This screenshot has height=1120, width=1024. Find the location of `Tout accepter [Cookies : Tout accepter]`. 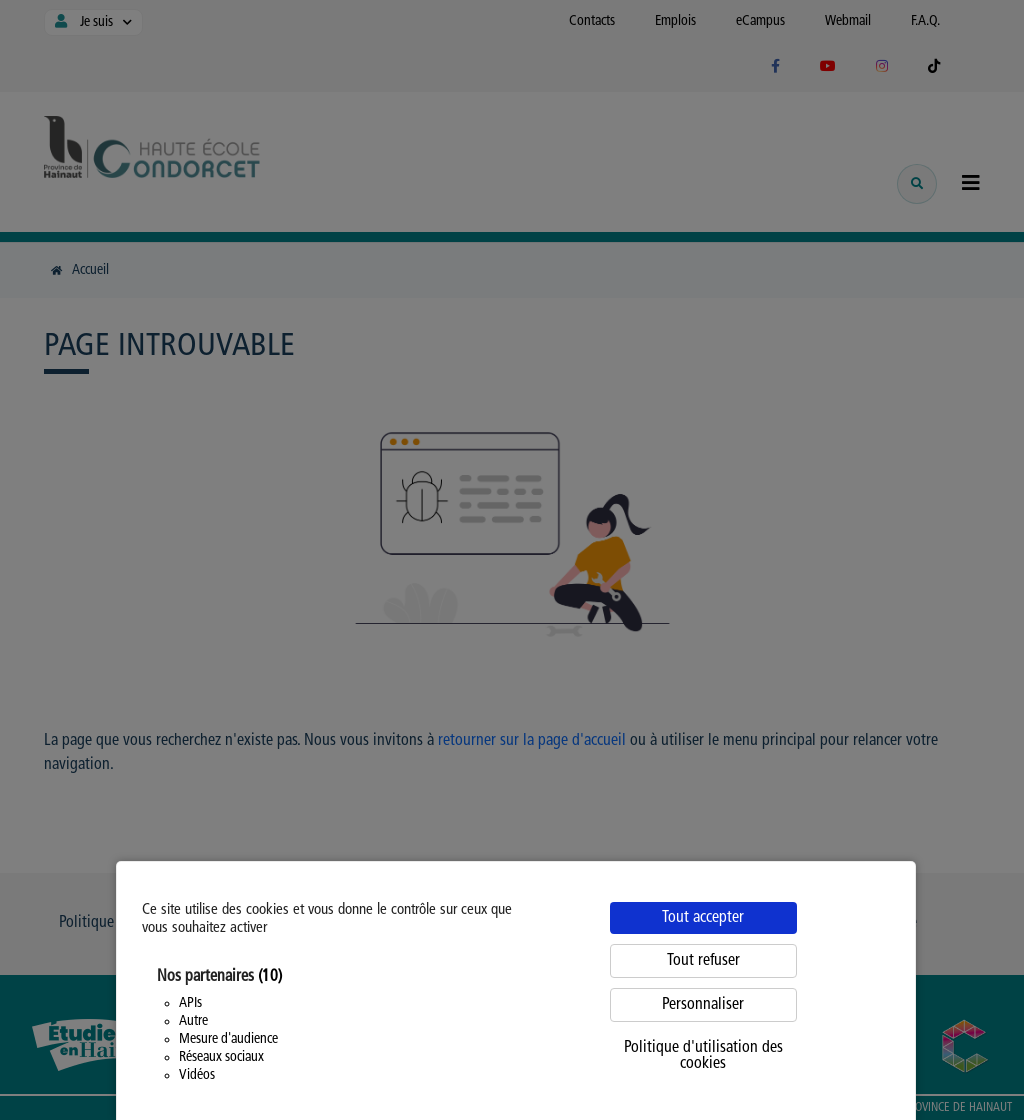

Tout accepter [Cookies : Tout accepter] is located at coordinates (703, 918).